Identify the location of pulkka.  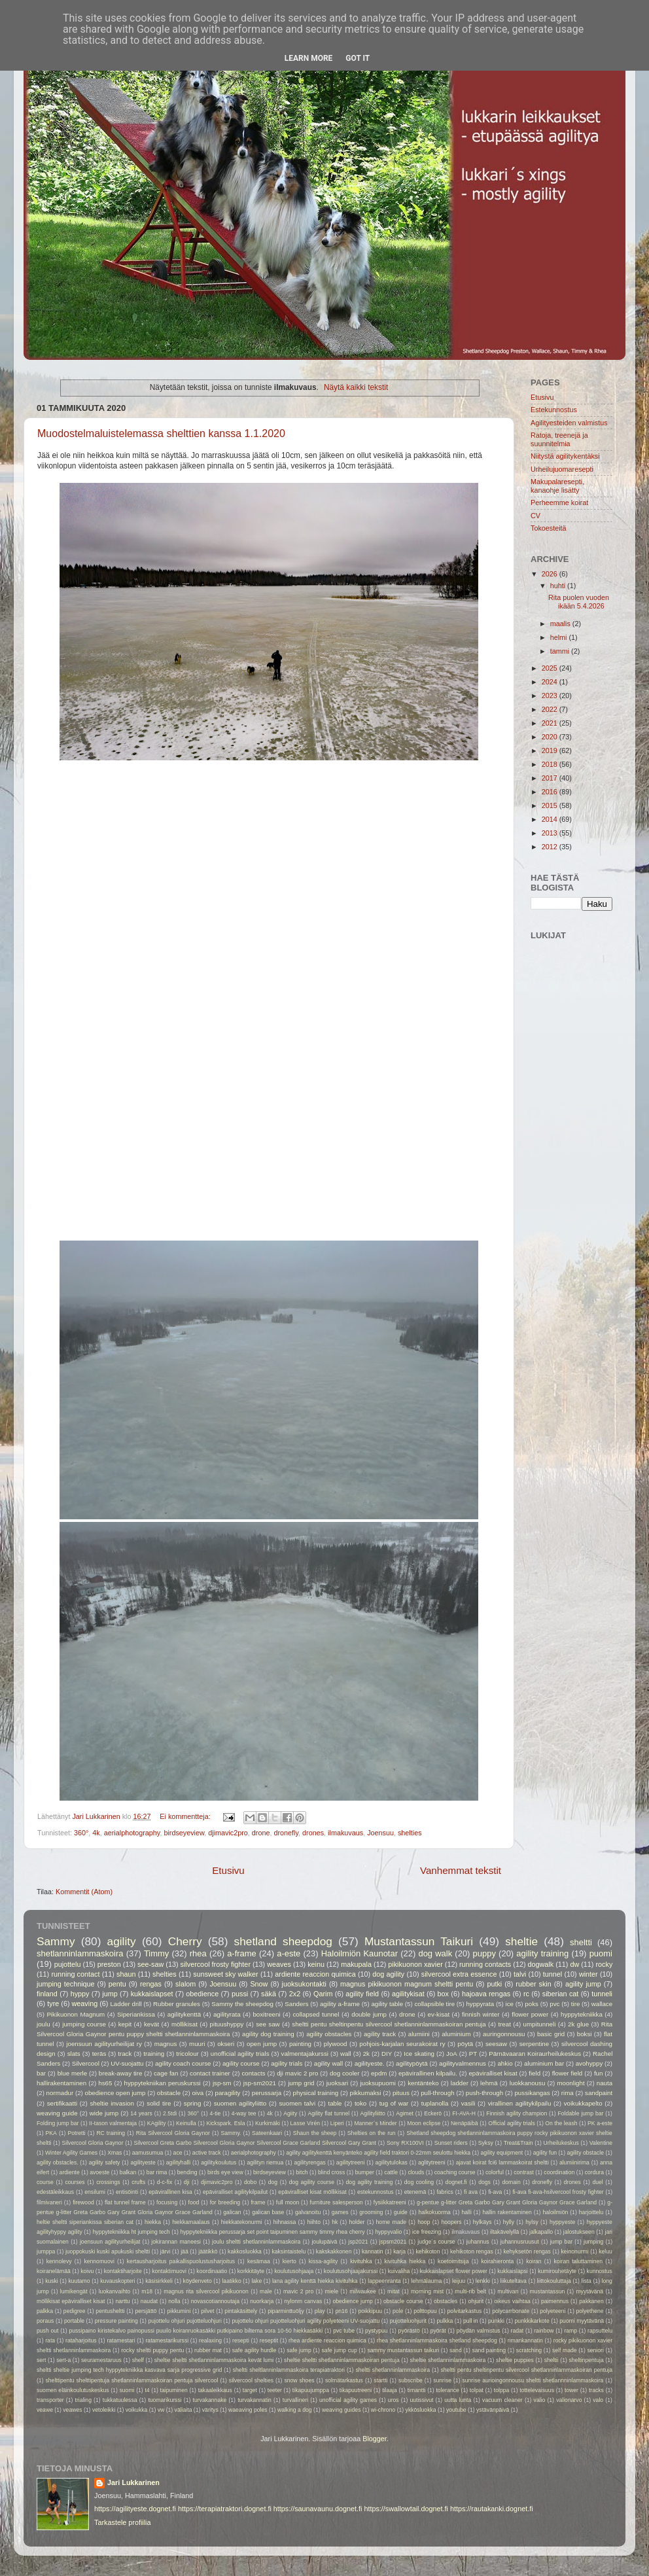
(444, 2321).